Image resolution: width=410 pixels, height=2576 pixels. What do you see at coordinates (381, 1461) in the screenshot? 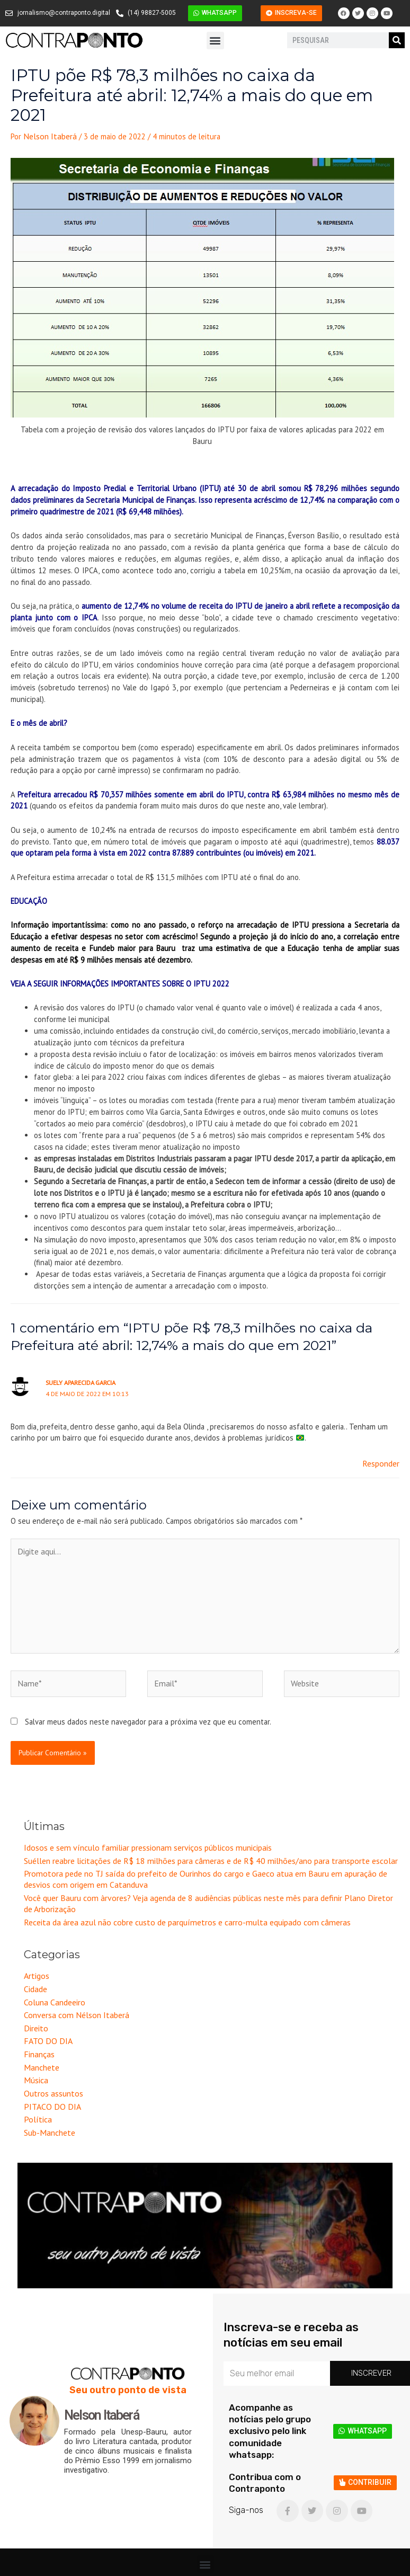
I see `Responder [Responder para SUELY APARECIDA GARCIA]` at bounding box center [381, 1461].